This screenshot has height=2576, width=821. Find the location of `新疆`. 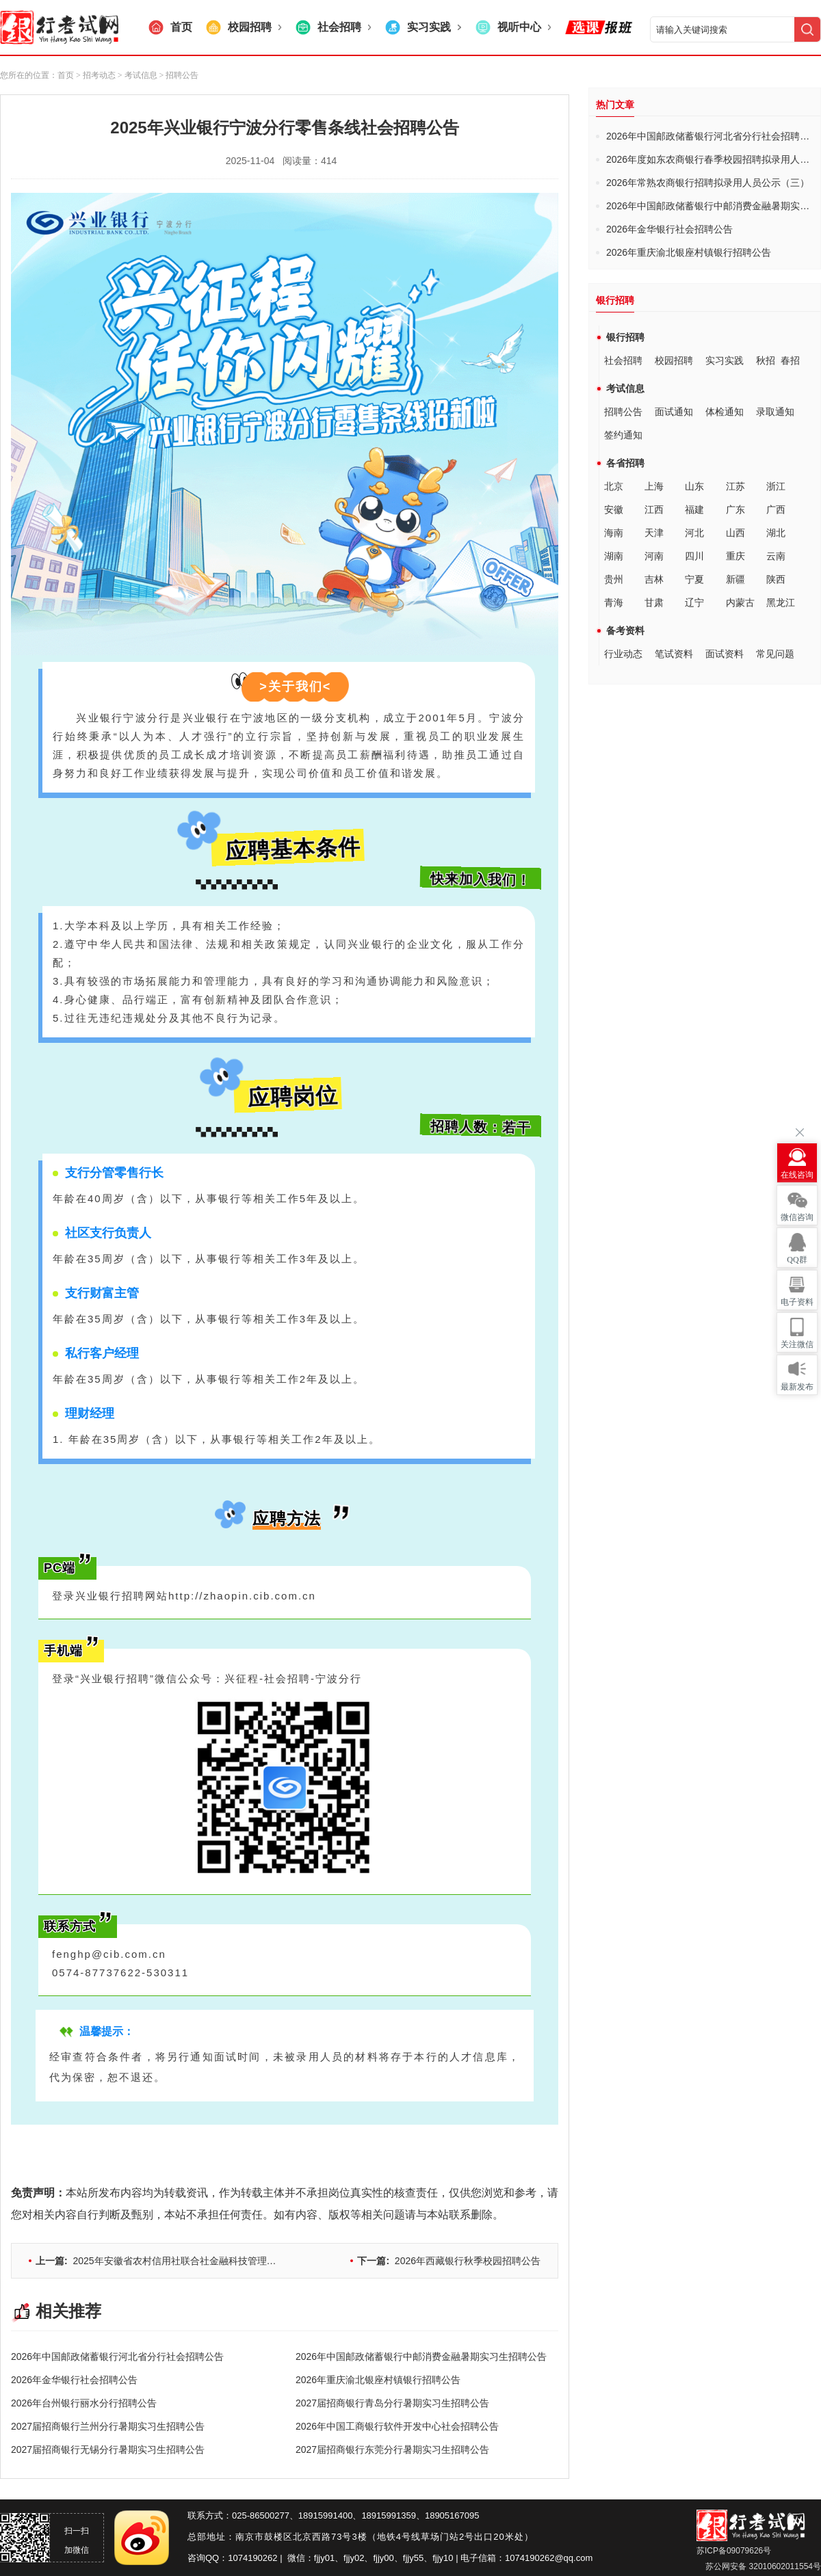

新疆 is located at coordinates (735, 579).